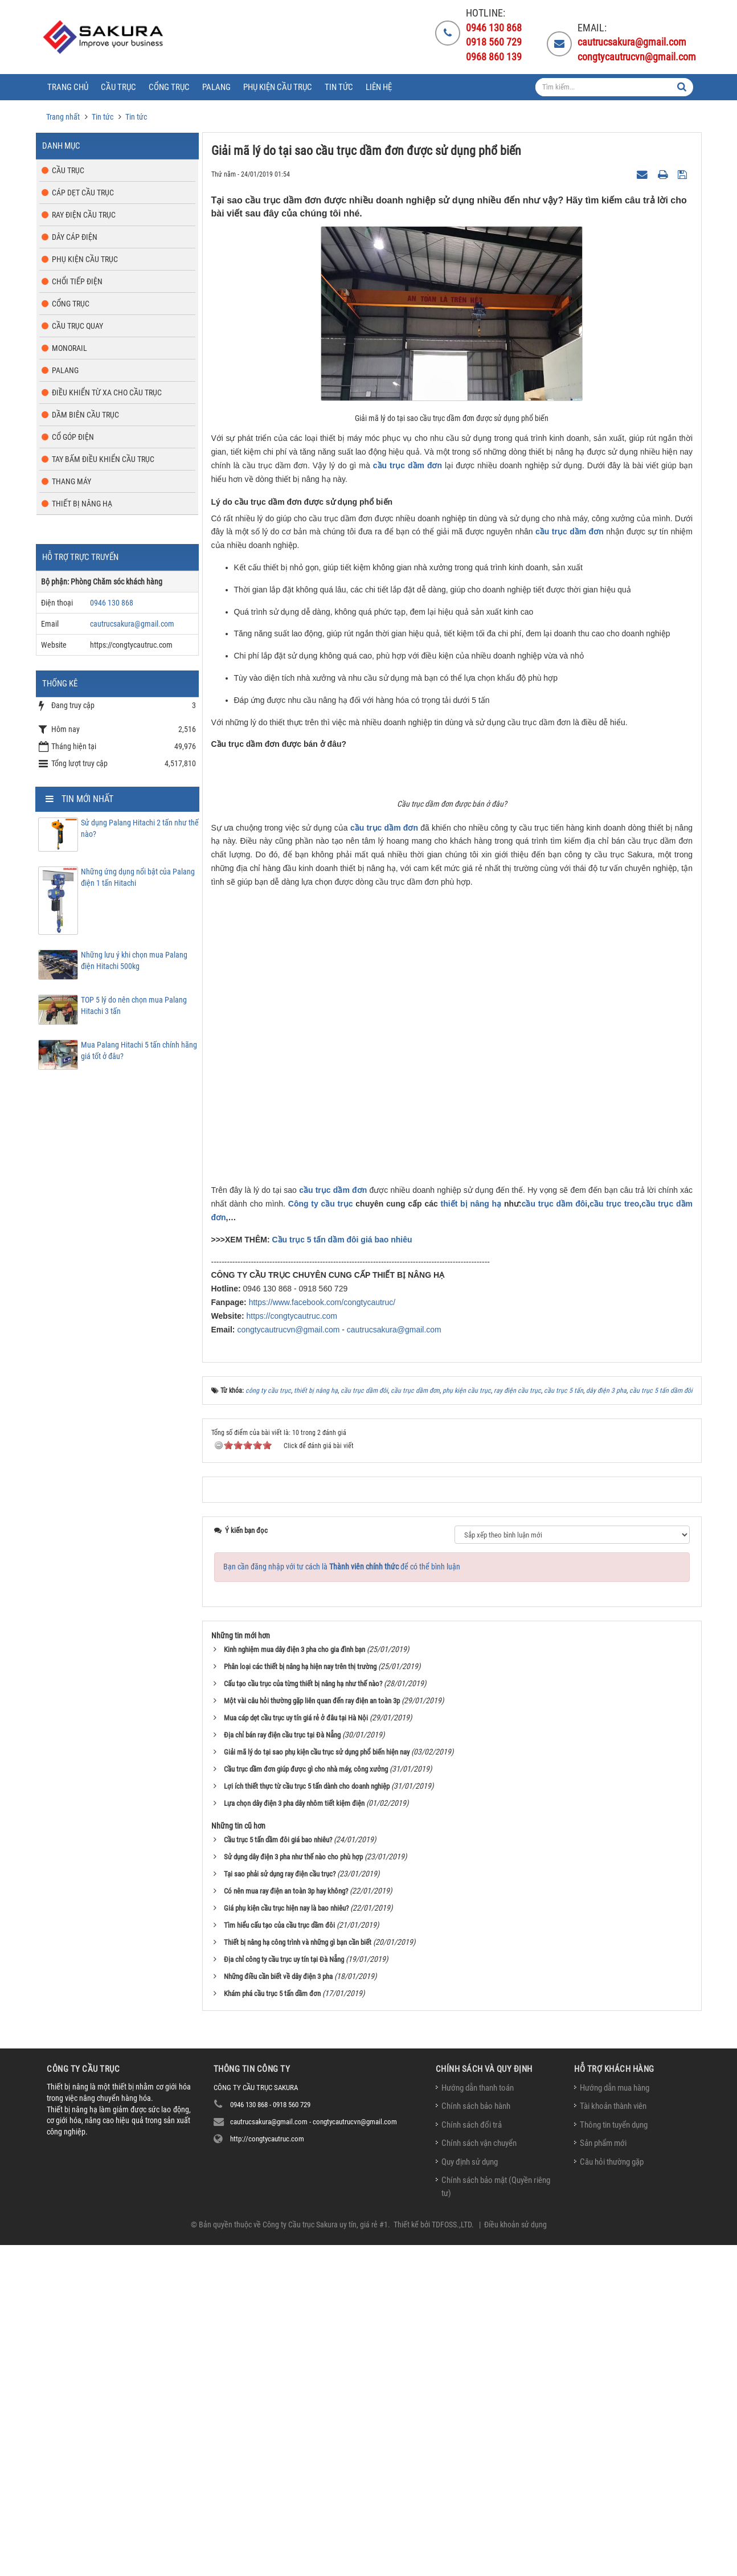  Describe the element at coordinates (452, 2561) in the screenshot. I see `TDFOSS.,LTD` at that location.